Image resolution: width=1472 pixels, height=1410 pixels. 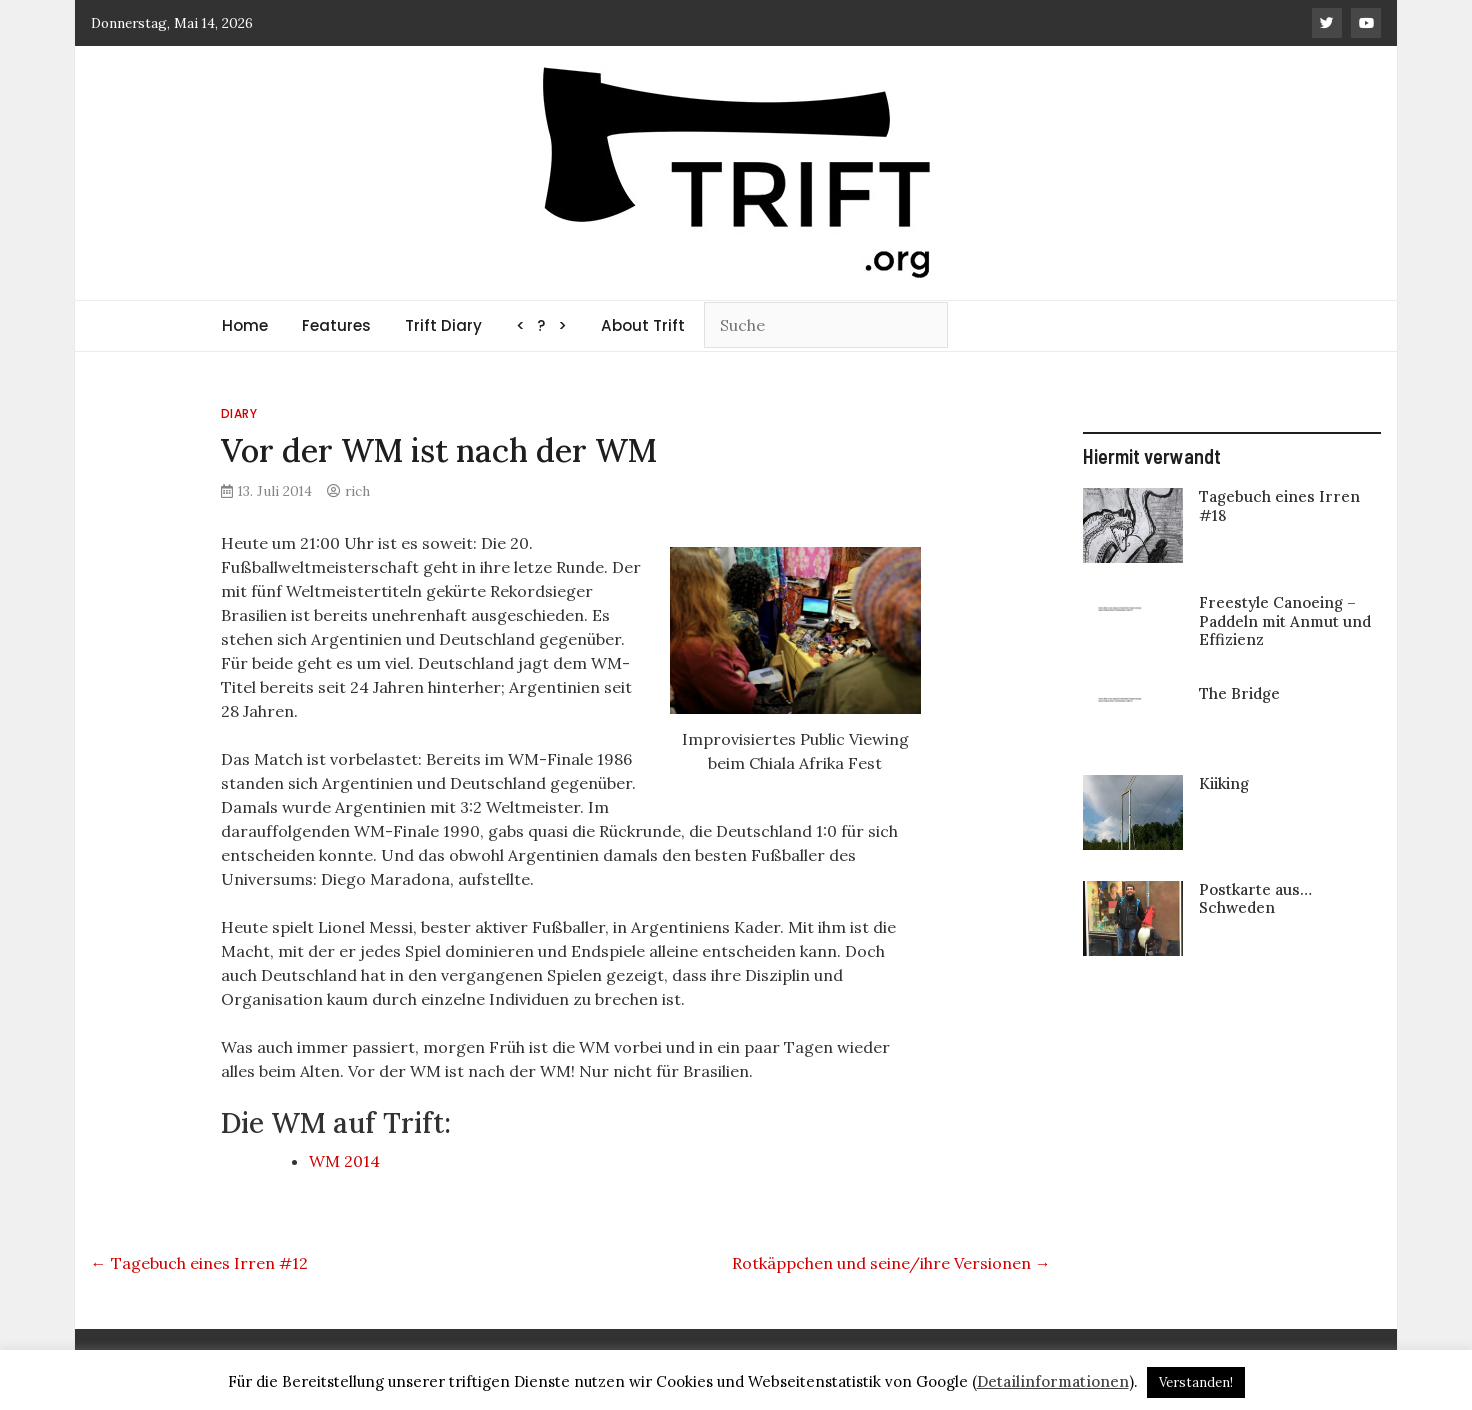 What do you see at coordinates (1255, 898) in the screenshot?
I see `Postkarte aus… Schweden` at bounding box center [1255, 898].